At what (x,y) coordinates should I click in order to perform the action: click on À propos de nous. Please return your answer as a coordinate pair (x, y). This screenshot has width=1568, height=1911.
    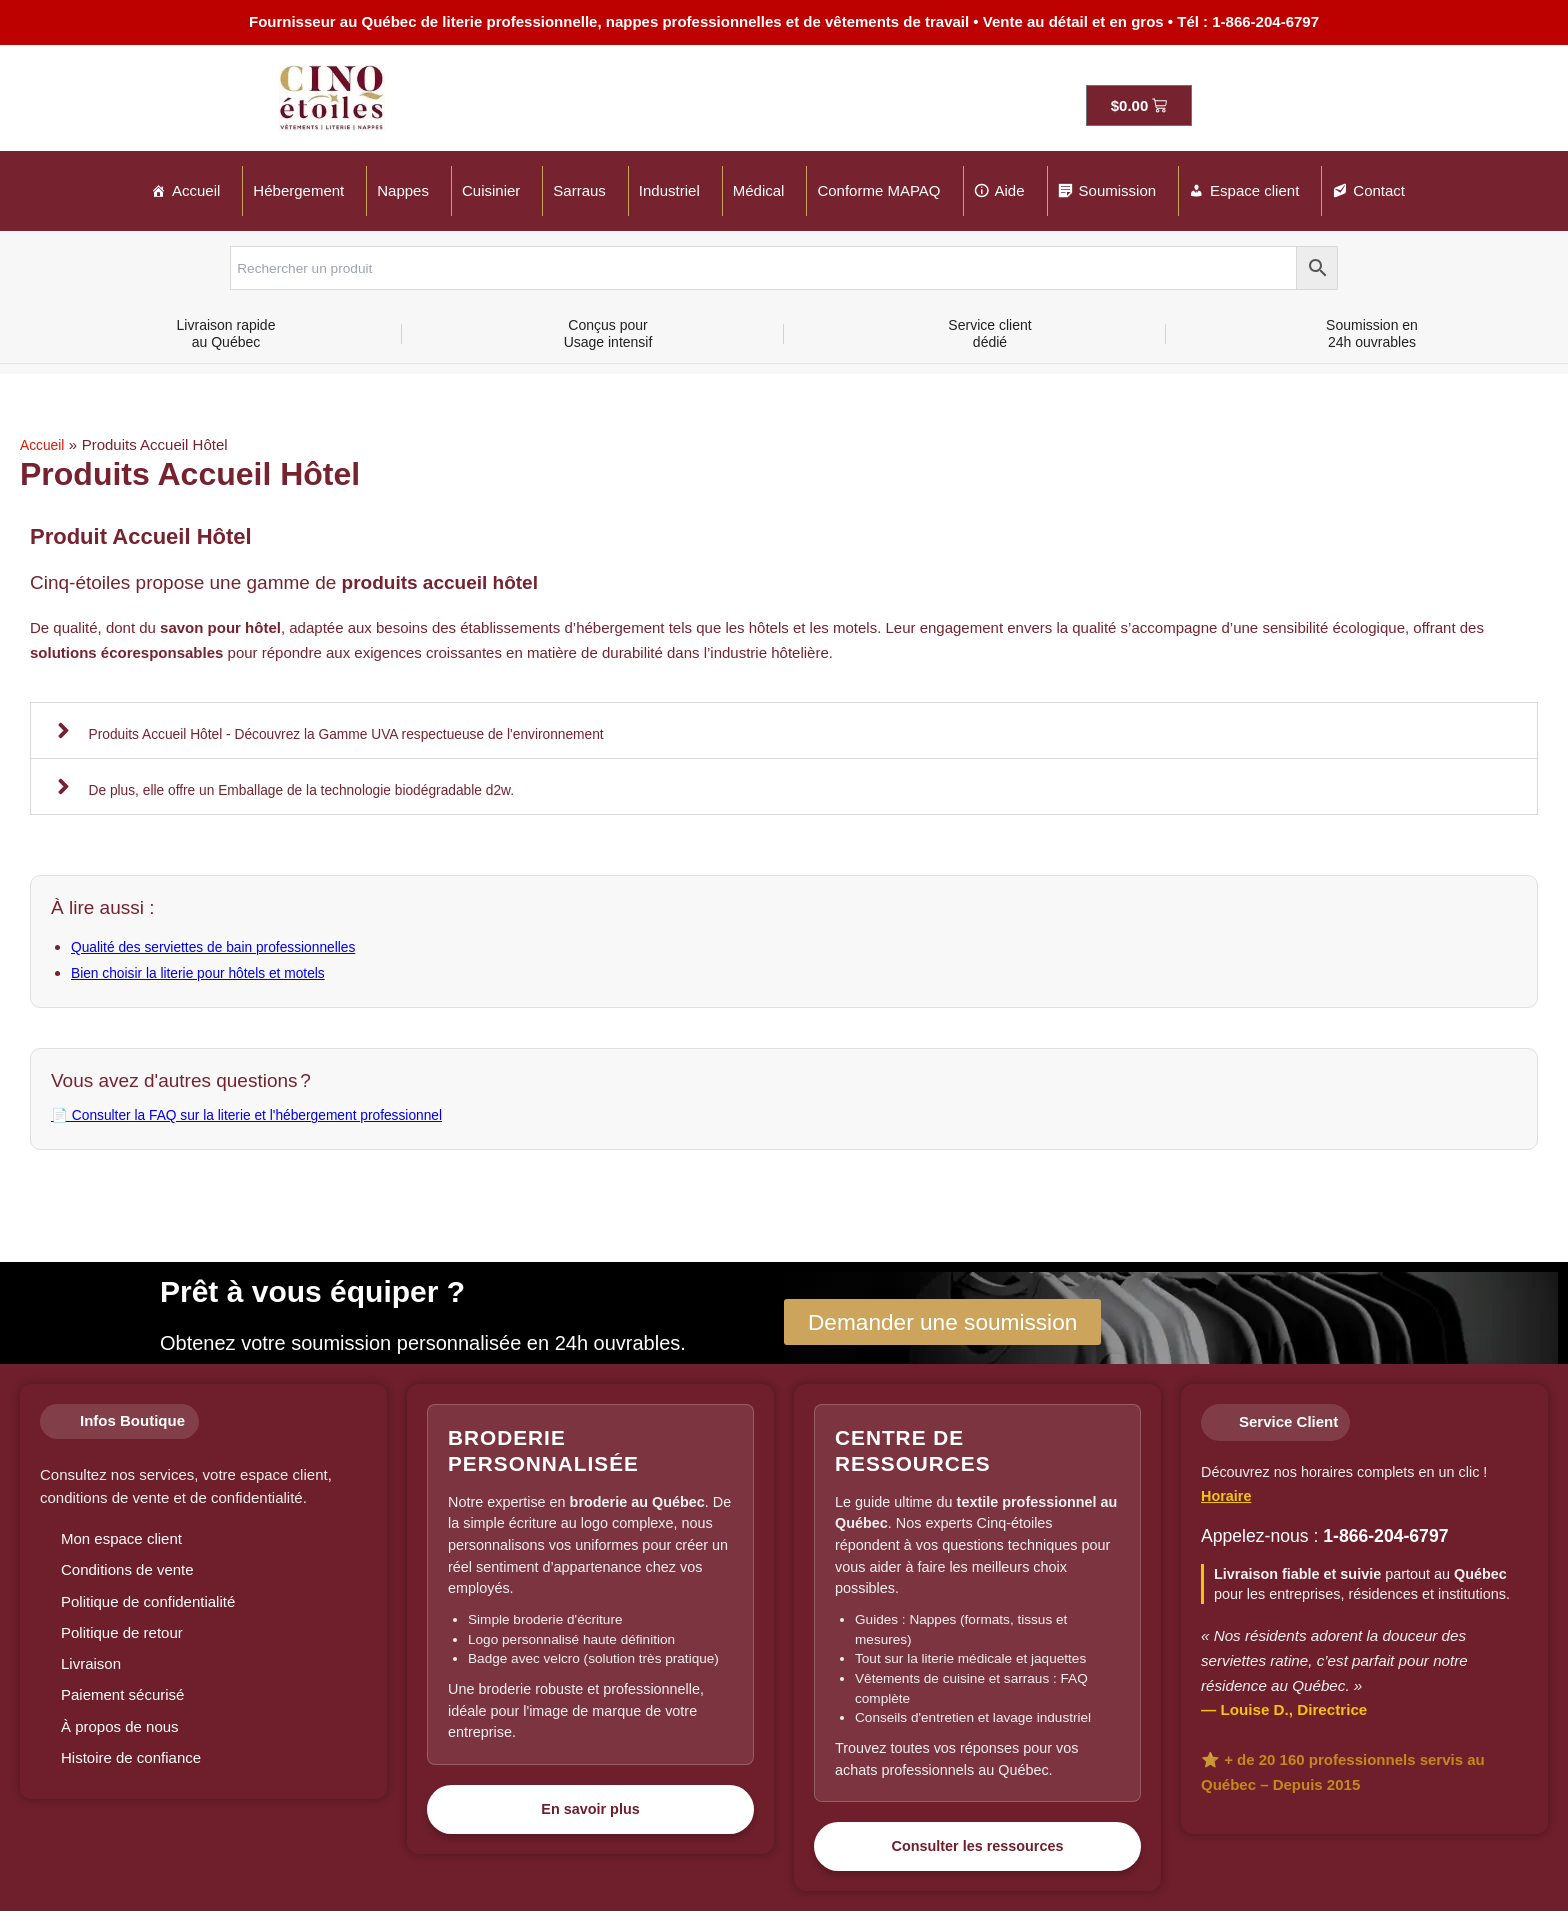
    Looking at the image, I should click on (120, 1726).